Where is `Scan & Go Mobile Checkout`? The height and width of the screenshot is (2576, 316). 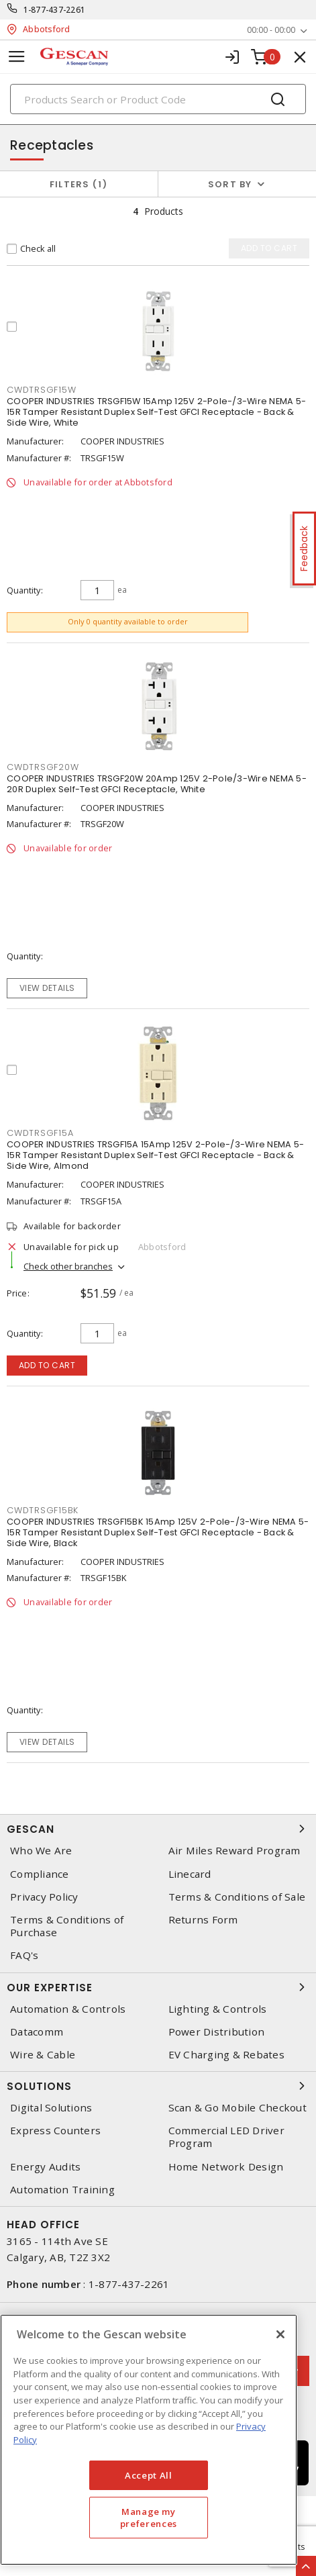
Scan & Go Mobile Checkout is located at coordinates (237, 2107).